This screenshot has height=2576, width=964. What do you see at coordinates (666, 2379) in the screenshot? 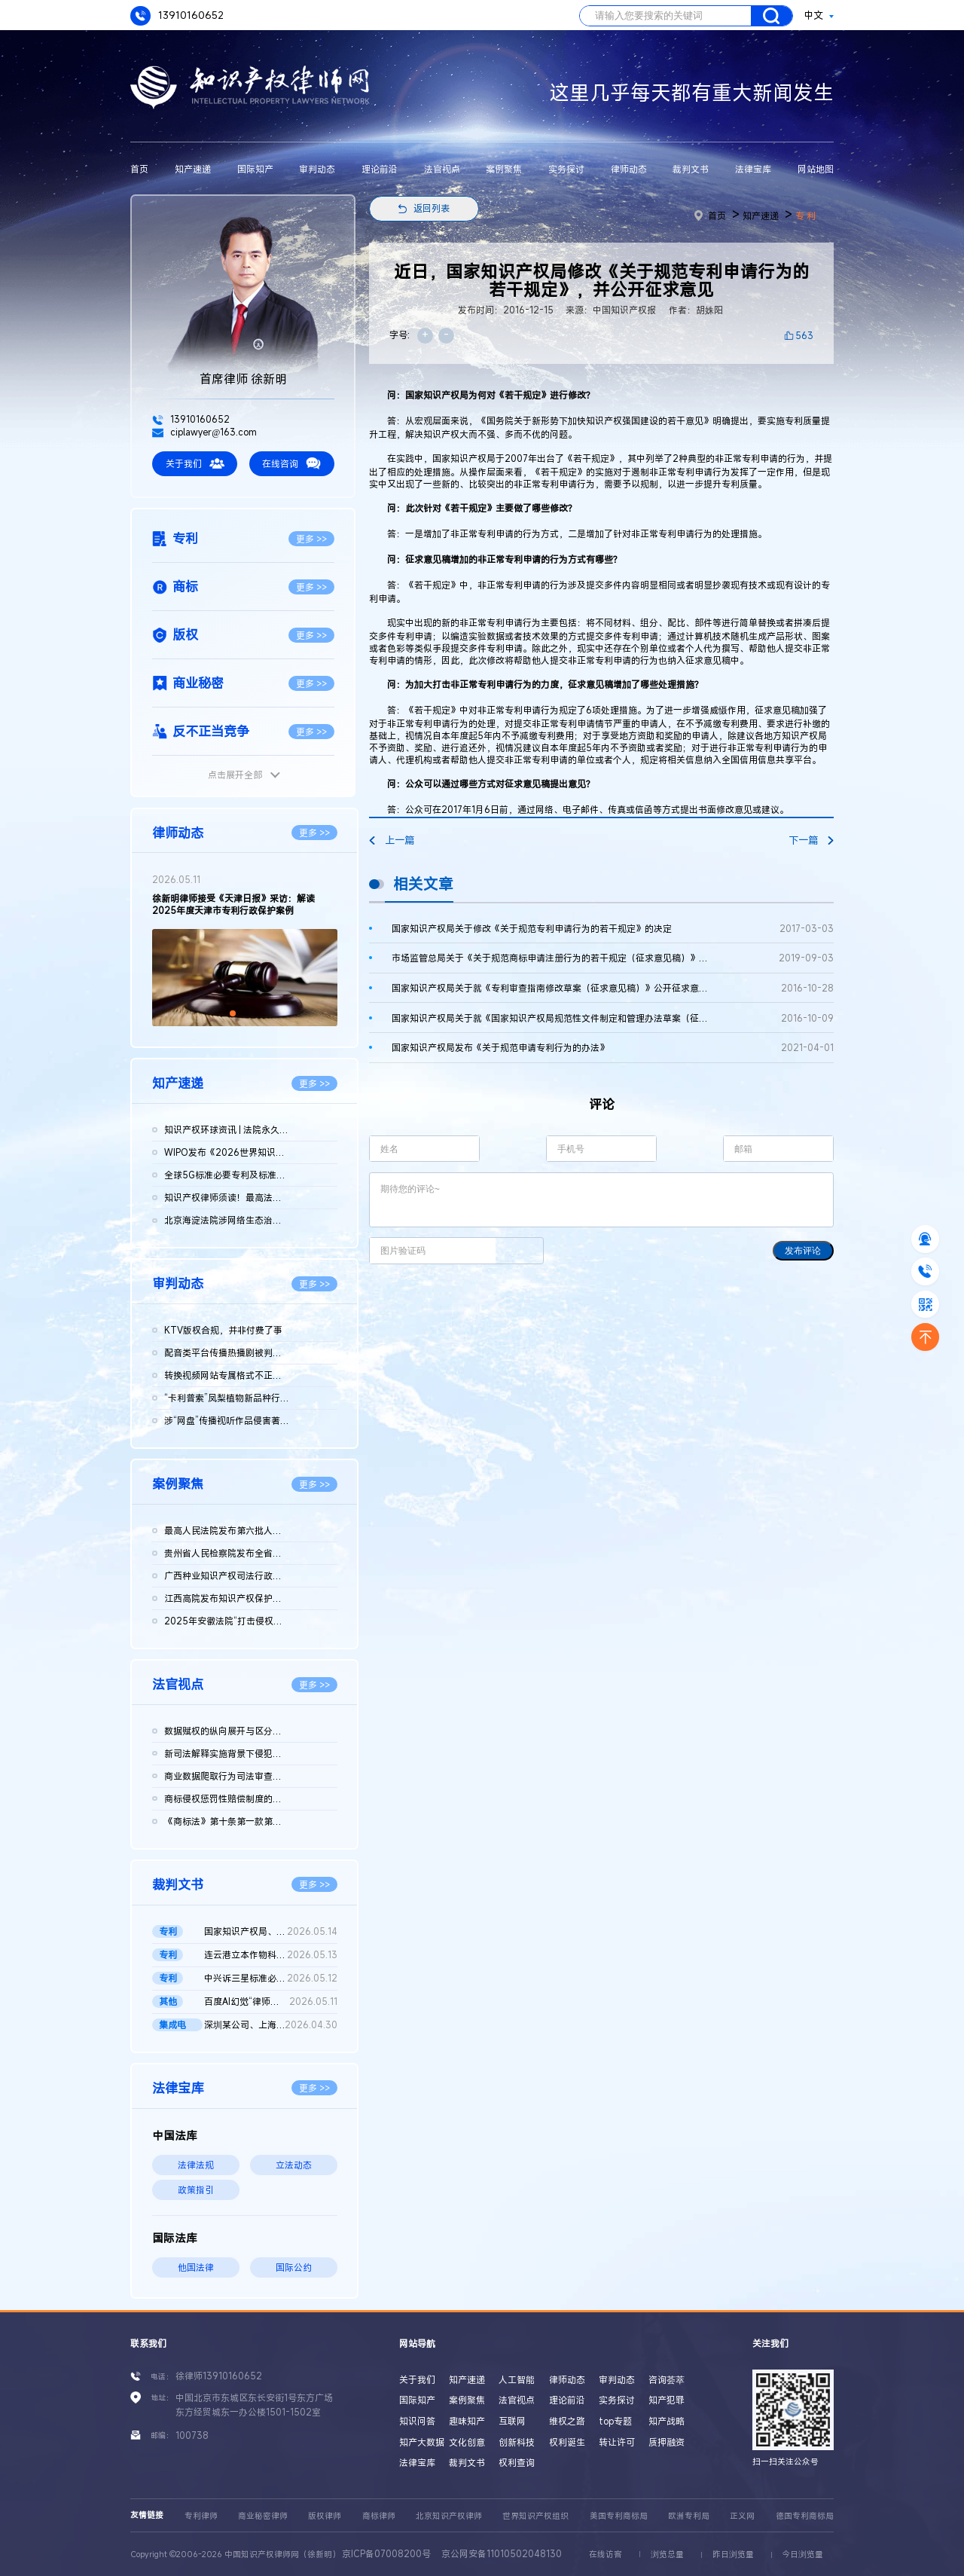
I see `咨询荟萃` at bounding box center [666, 2379].